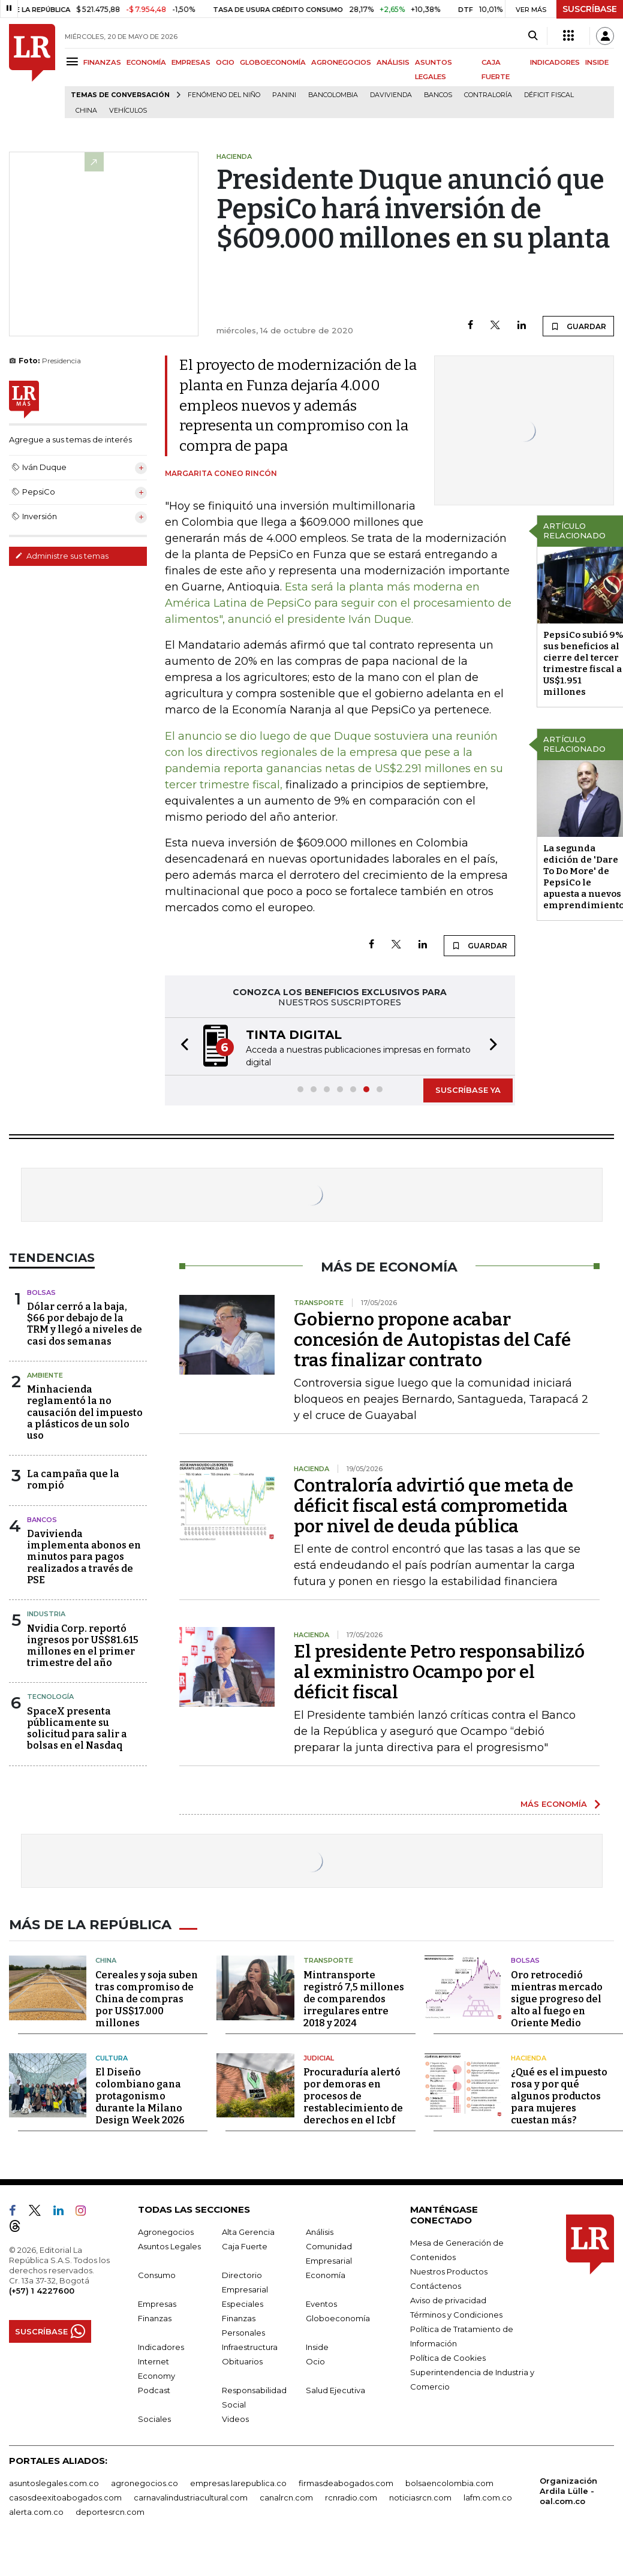  What do you see at coordinates (449, 2481) in the screenshot?
I see `bolsaencolombia.com` at bounding box center [449, 2481].